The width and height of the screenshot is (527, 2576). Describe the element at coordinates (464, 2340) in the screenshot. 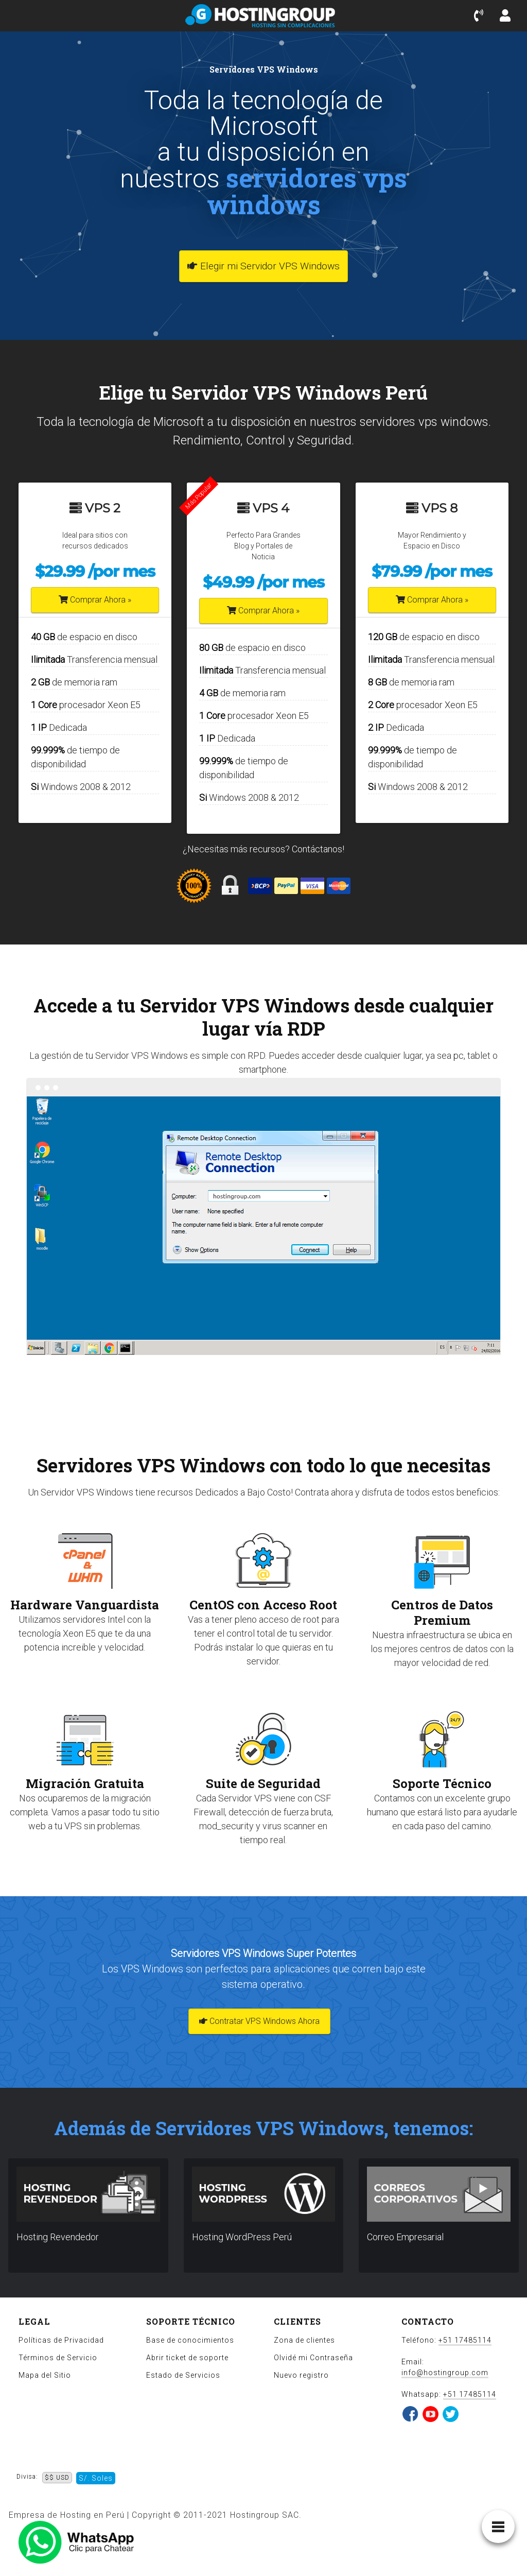

I see `+51 17485114` at that location.